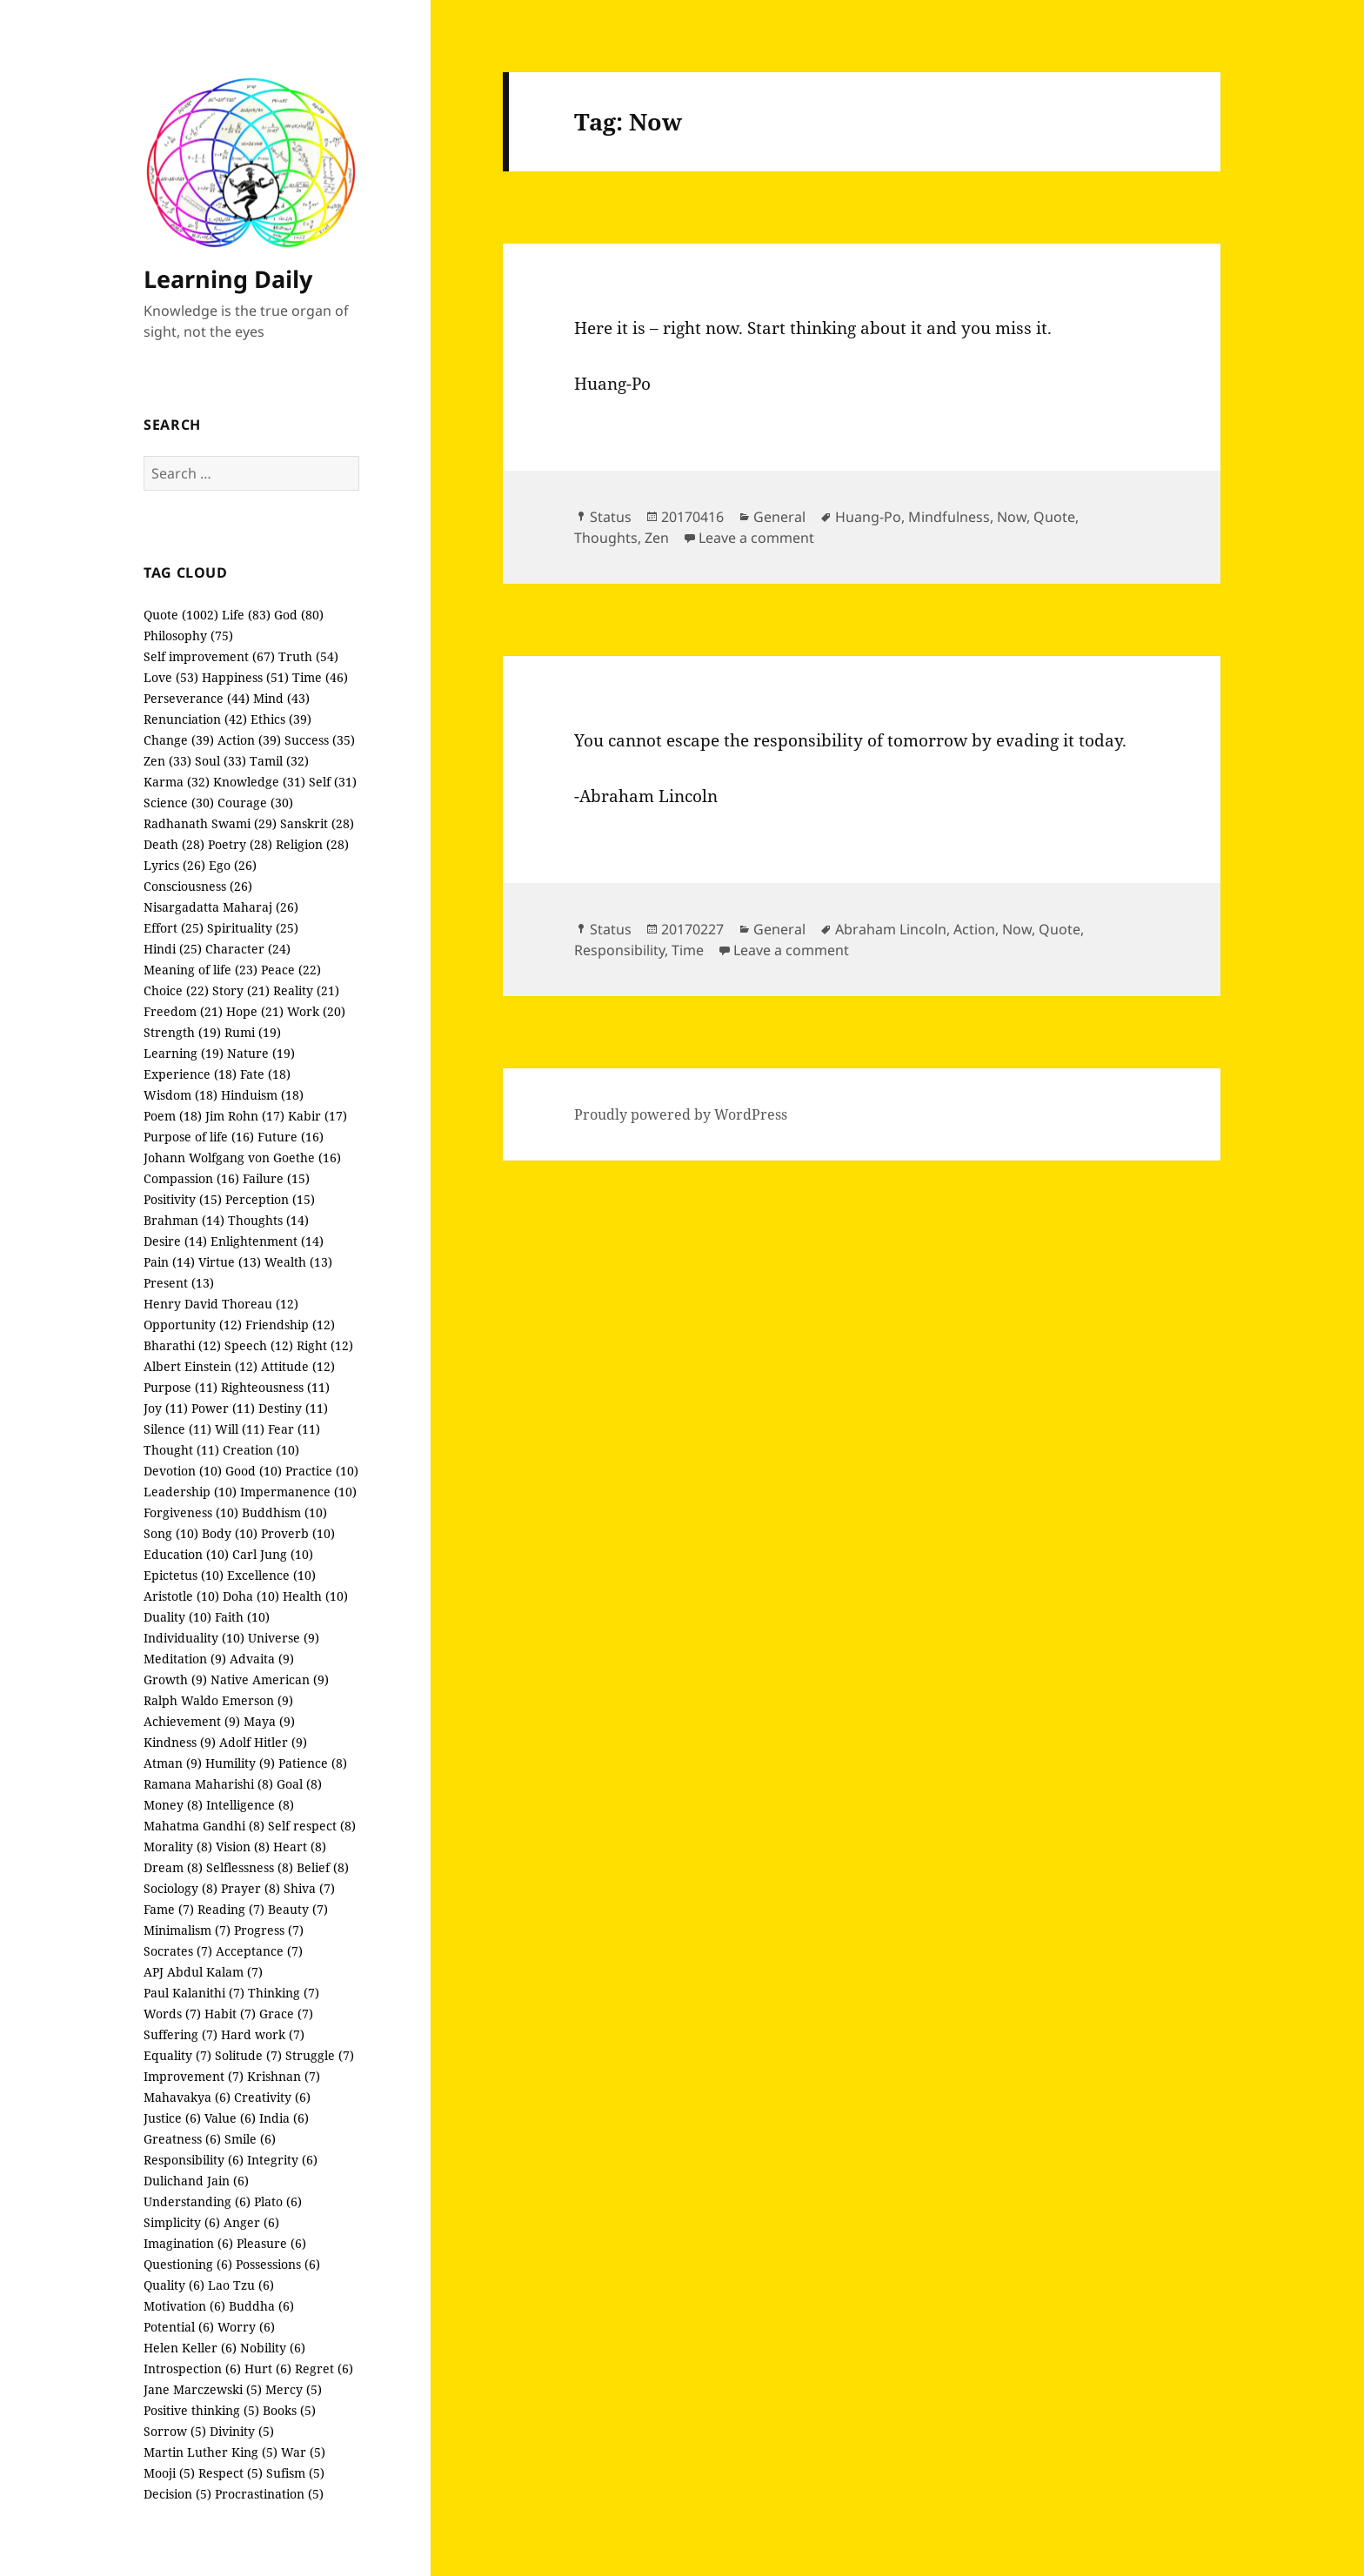 The height and width of the screenshot is (2576, 1364). Describe the element at coordinates (312, 844) in the screenshot. I see `Religion (28)` at that location.